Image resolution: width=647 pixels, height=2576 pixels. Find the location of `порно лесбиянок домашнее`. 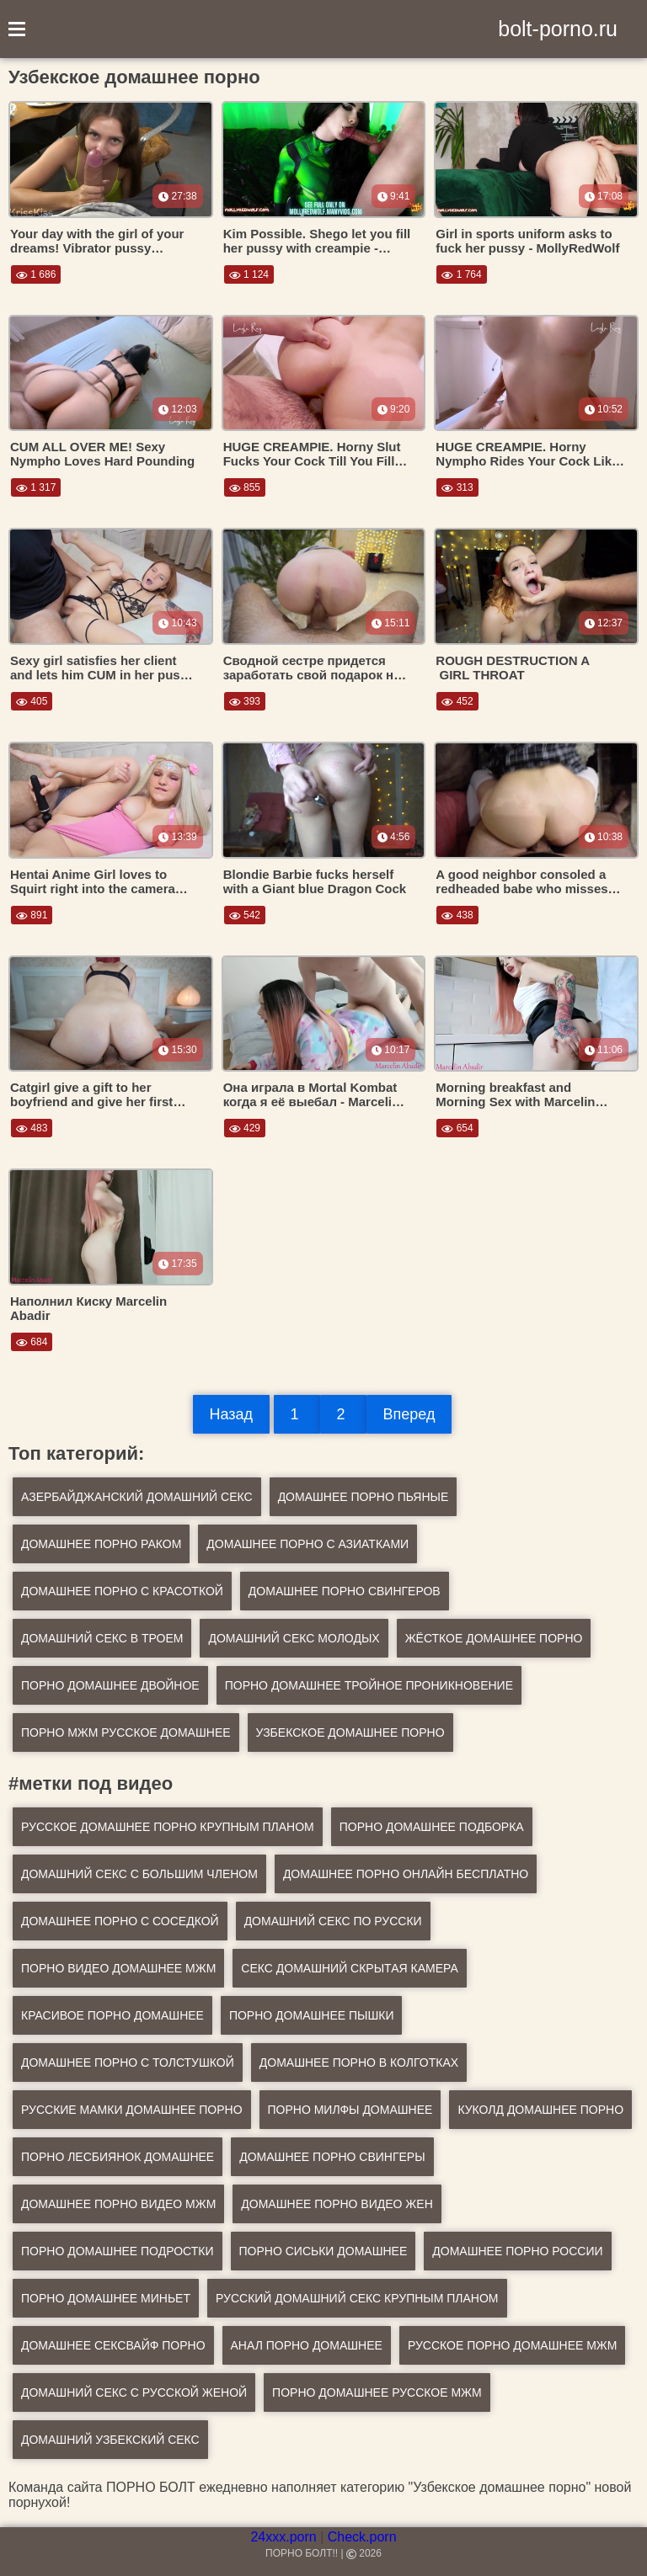

порно лесбиянок домашнее is located at coordinates (117, 2157).